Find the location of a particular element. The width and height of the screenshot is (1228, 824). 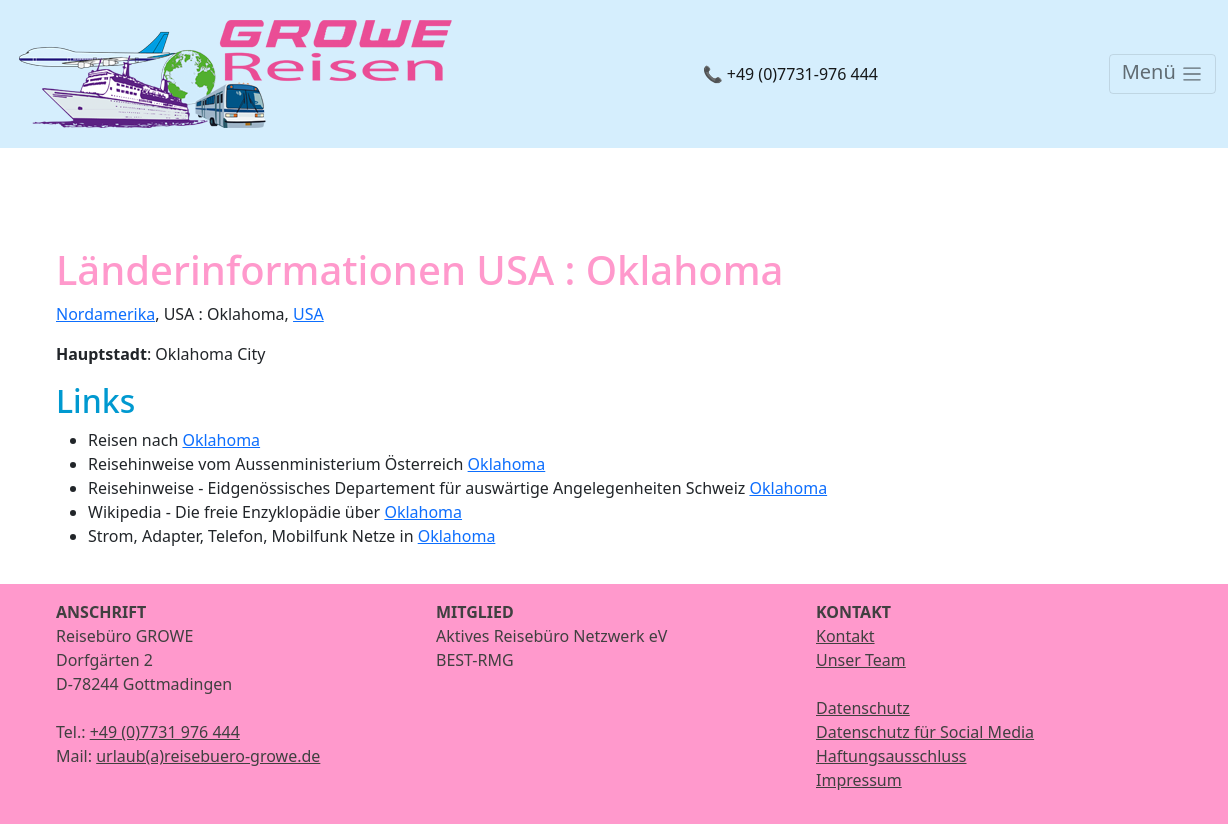

Kontakt is located at coordinates (845, 636).